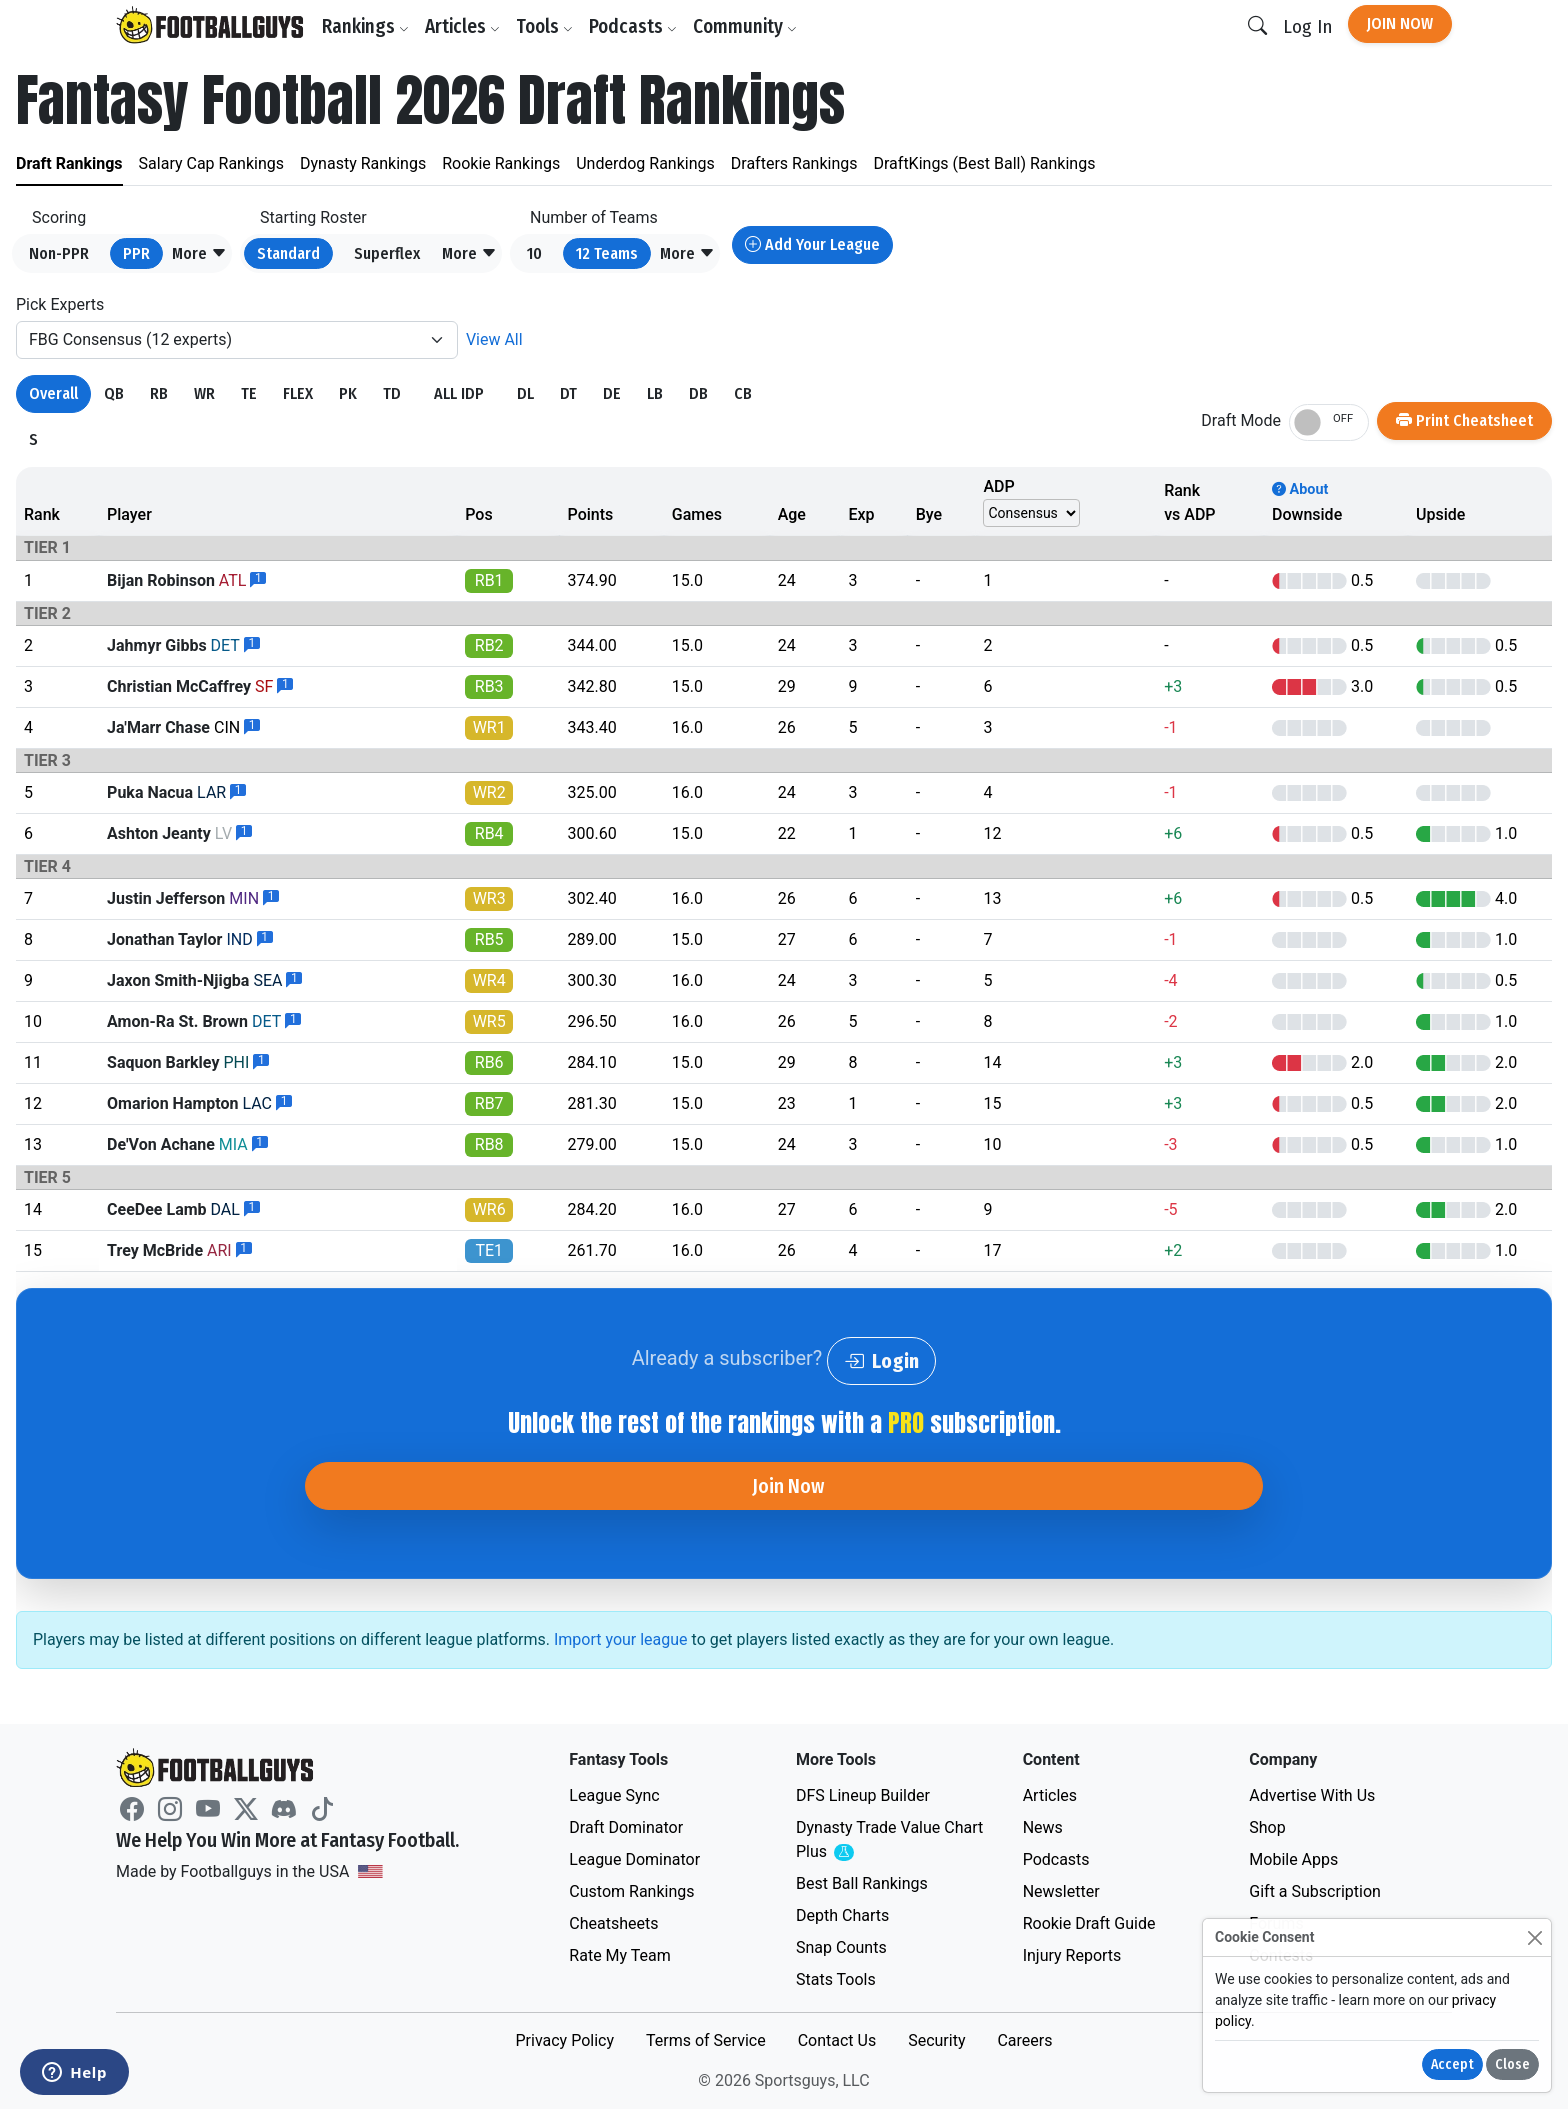 This screenshot has height=2109, width=1568. I want to click on 10, so click(534, 253).